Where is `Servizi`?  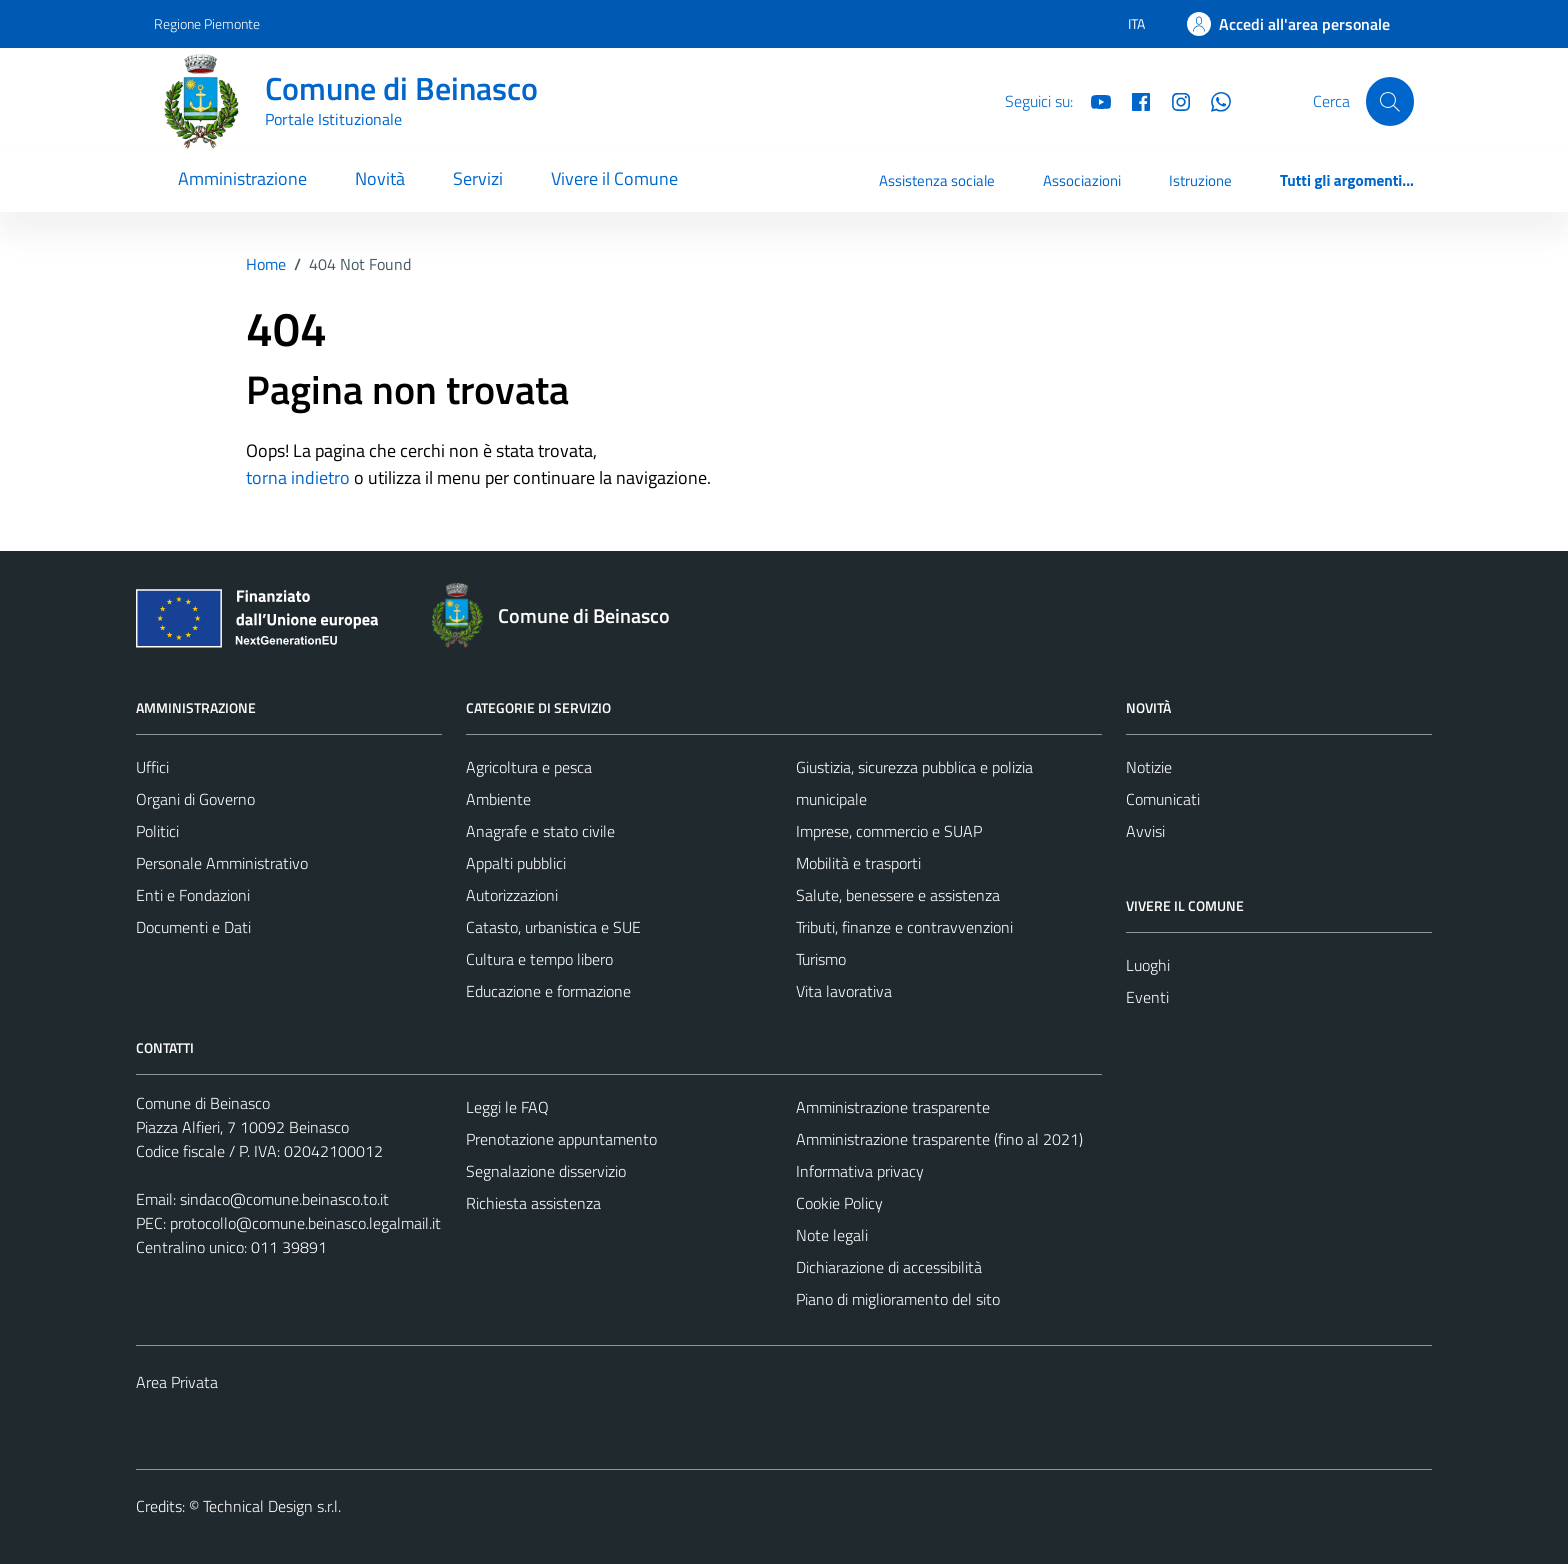 Servizi is located at coordinates (478, 178).